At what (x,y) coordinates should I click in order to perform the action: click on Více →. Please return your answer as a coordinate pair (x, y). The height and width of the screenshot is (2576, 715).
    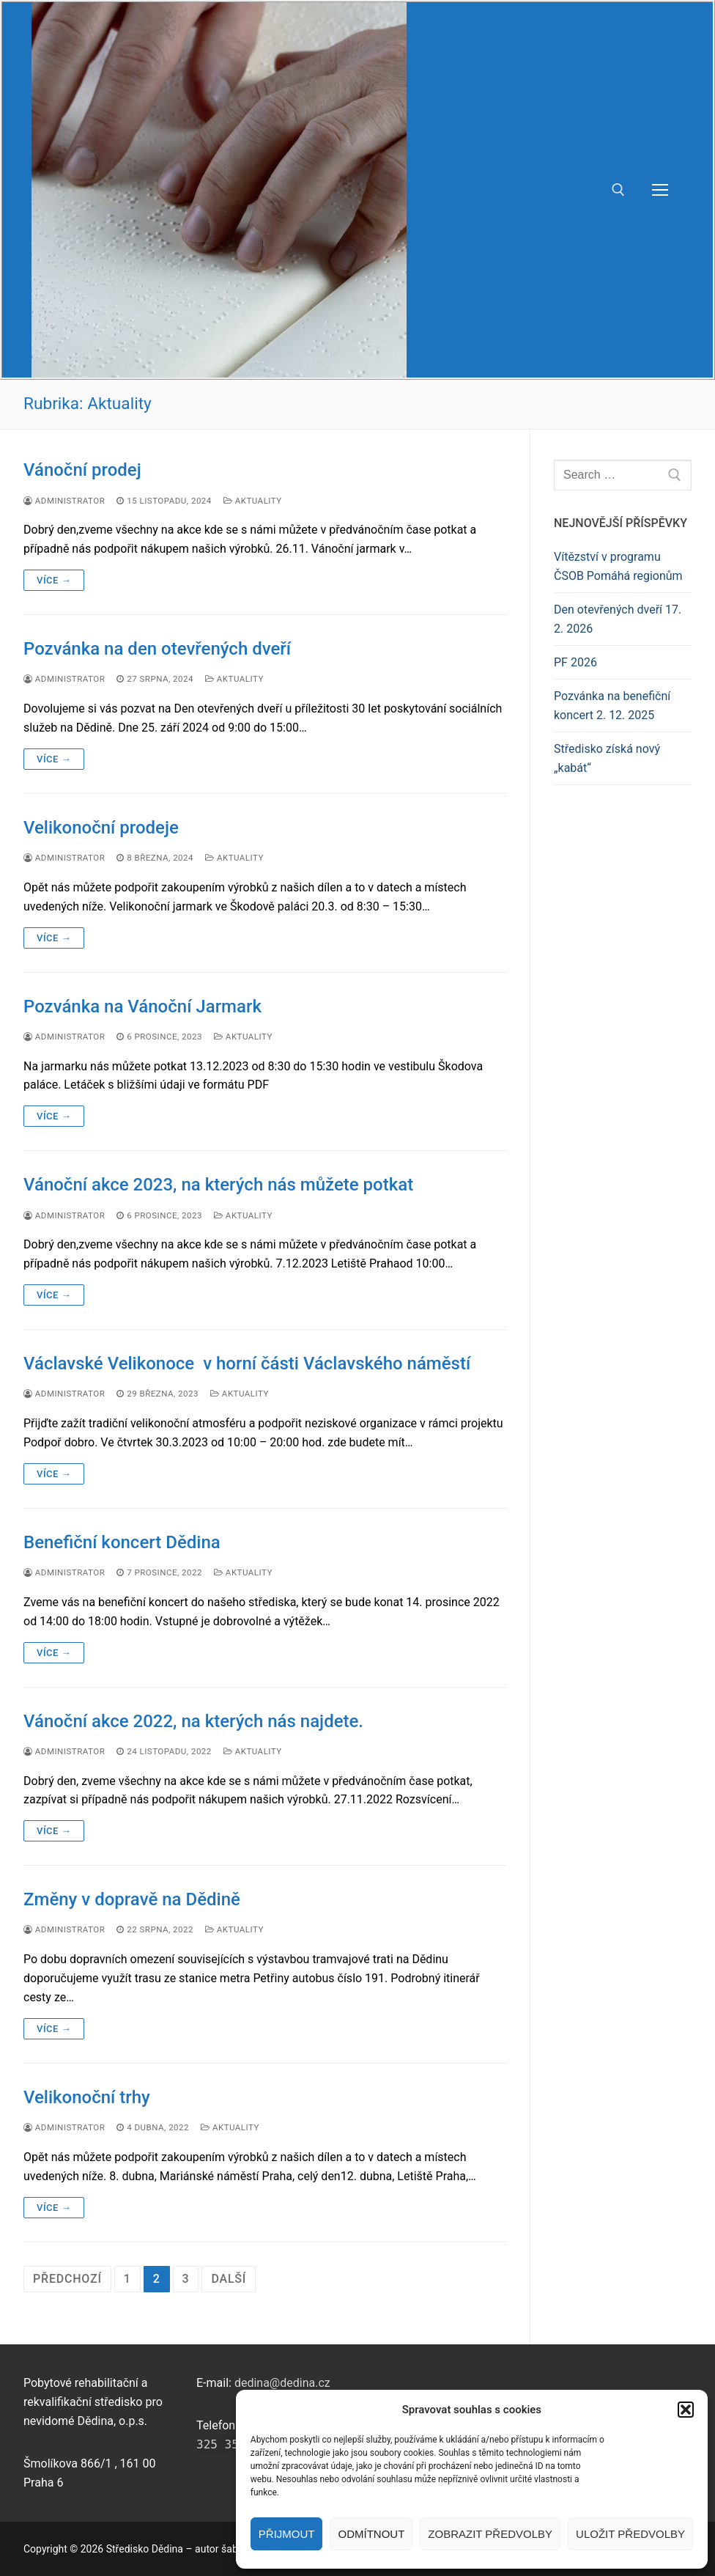
    Looking at the image, I should click on (54, 580).